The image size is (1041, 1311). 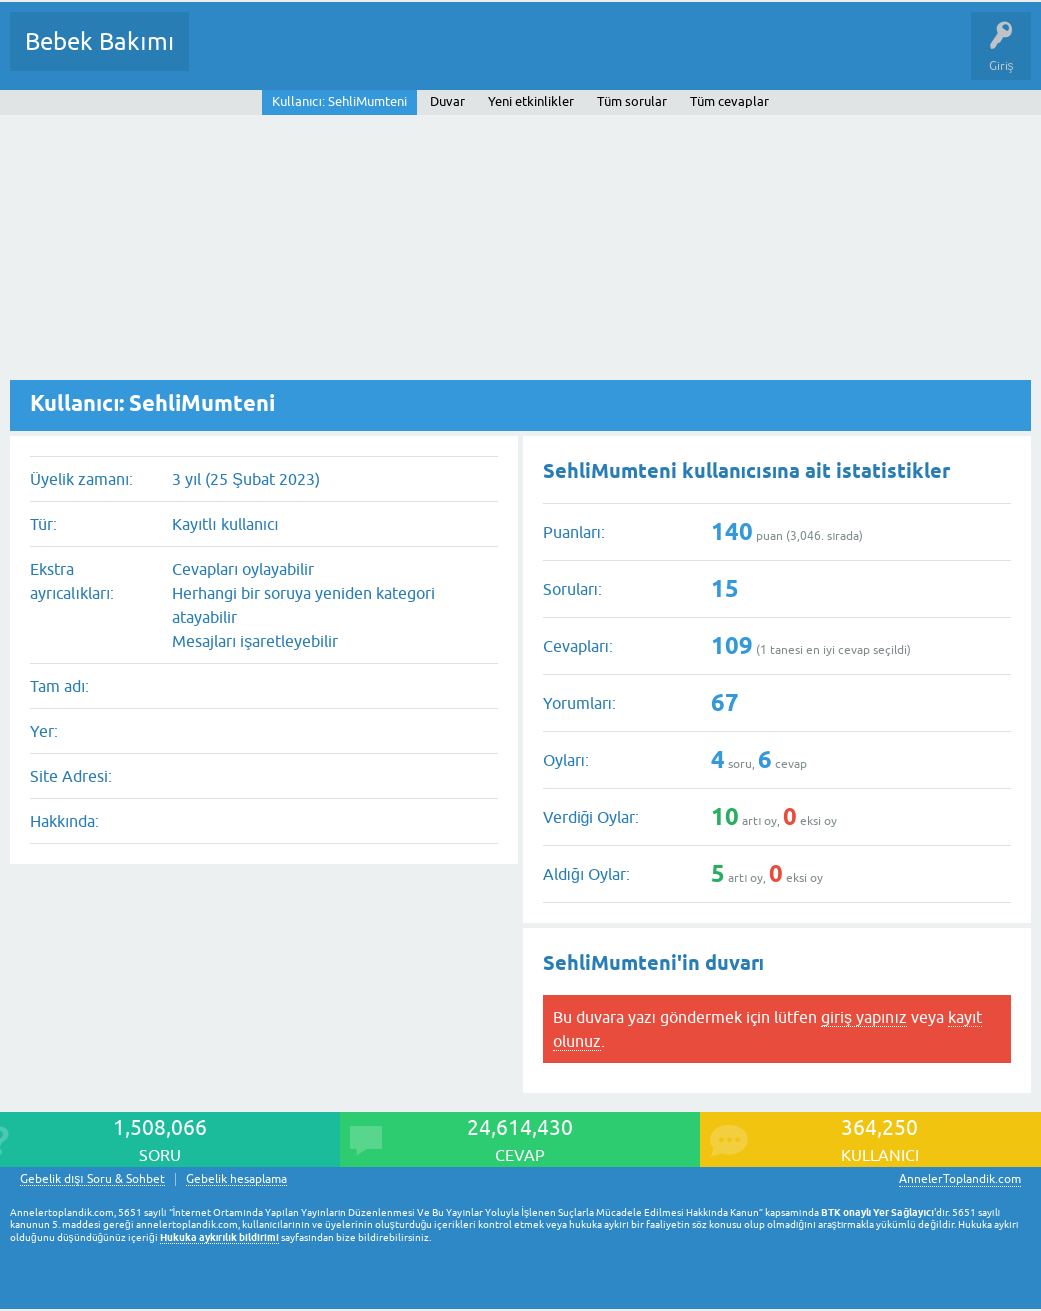 What do you see at coordinates (729, 101) in the screenshot?
I see `Tüm cevaplar` at bounding box center [729, 101].